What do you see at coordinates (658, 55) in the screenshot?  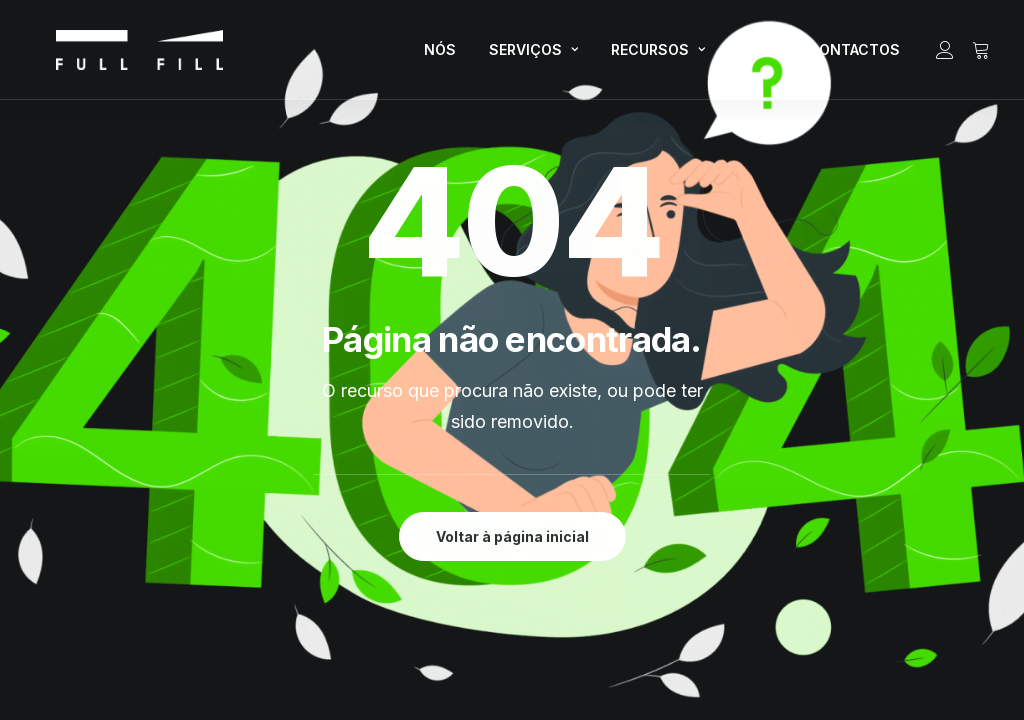 I see `RECURSOS [button]` at bounding box center [658, 55].